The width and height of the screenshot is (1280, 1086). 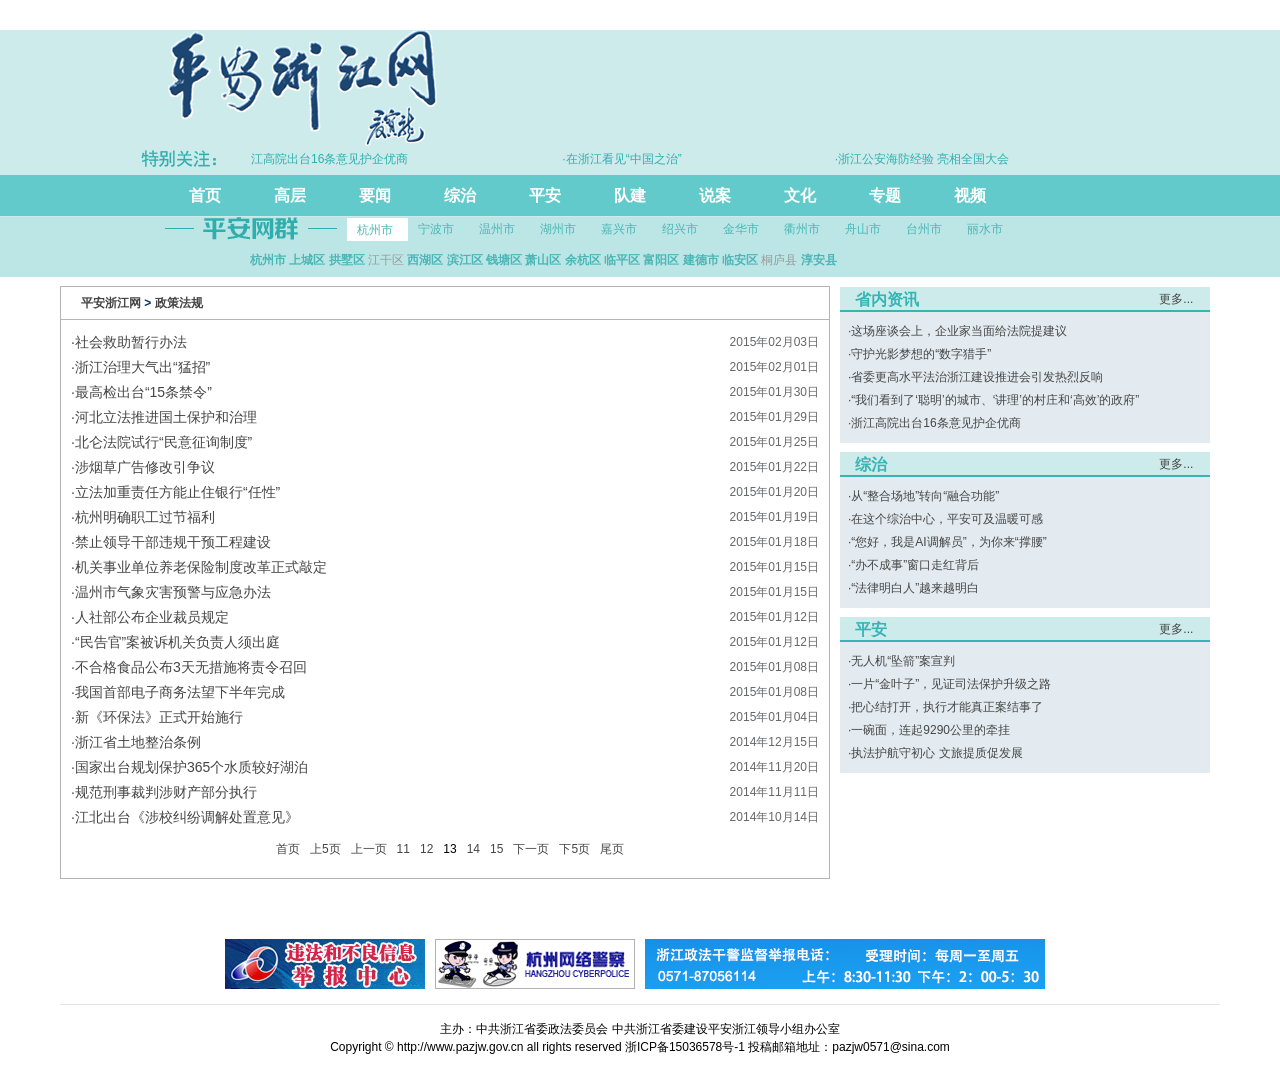 What do you see at coordinates (947, 707) in the screenshot?
I see `把心结打开，执行才能真正案结事了` at bounding box center [947, 707].